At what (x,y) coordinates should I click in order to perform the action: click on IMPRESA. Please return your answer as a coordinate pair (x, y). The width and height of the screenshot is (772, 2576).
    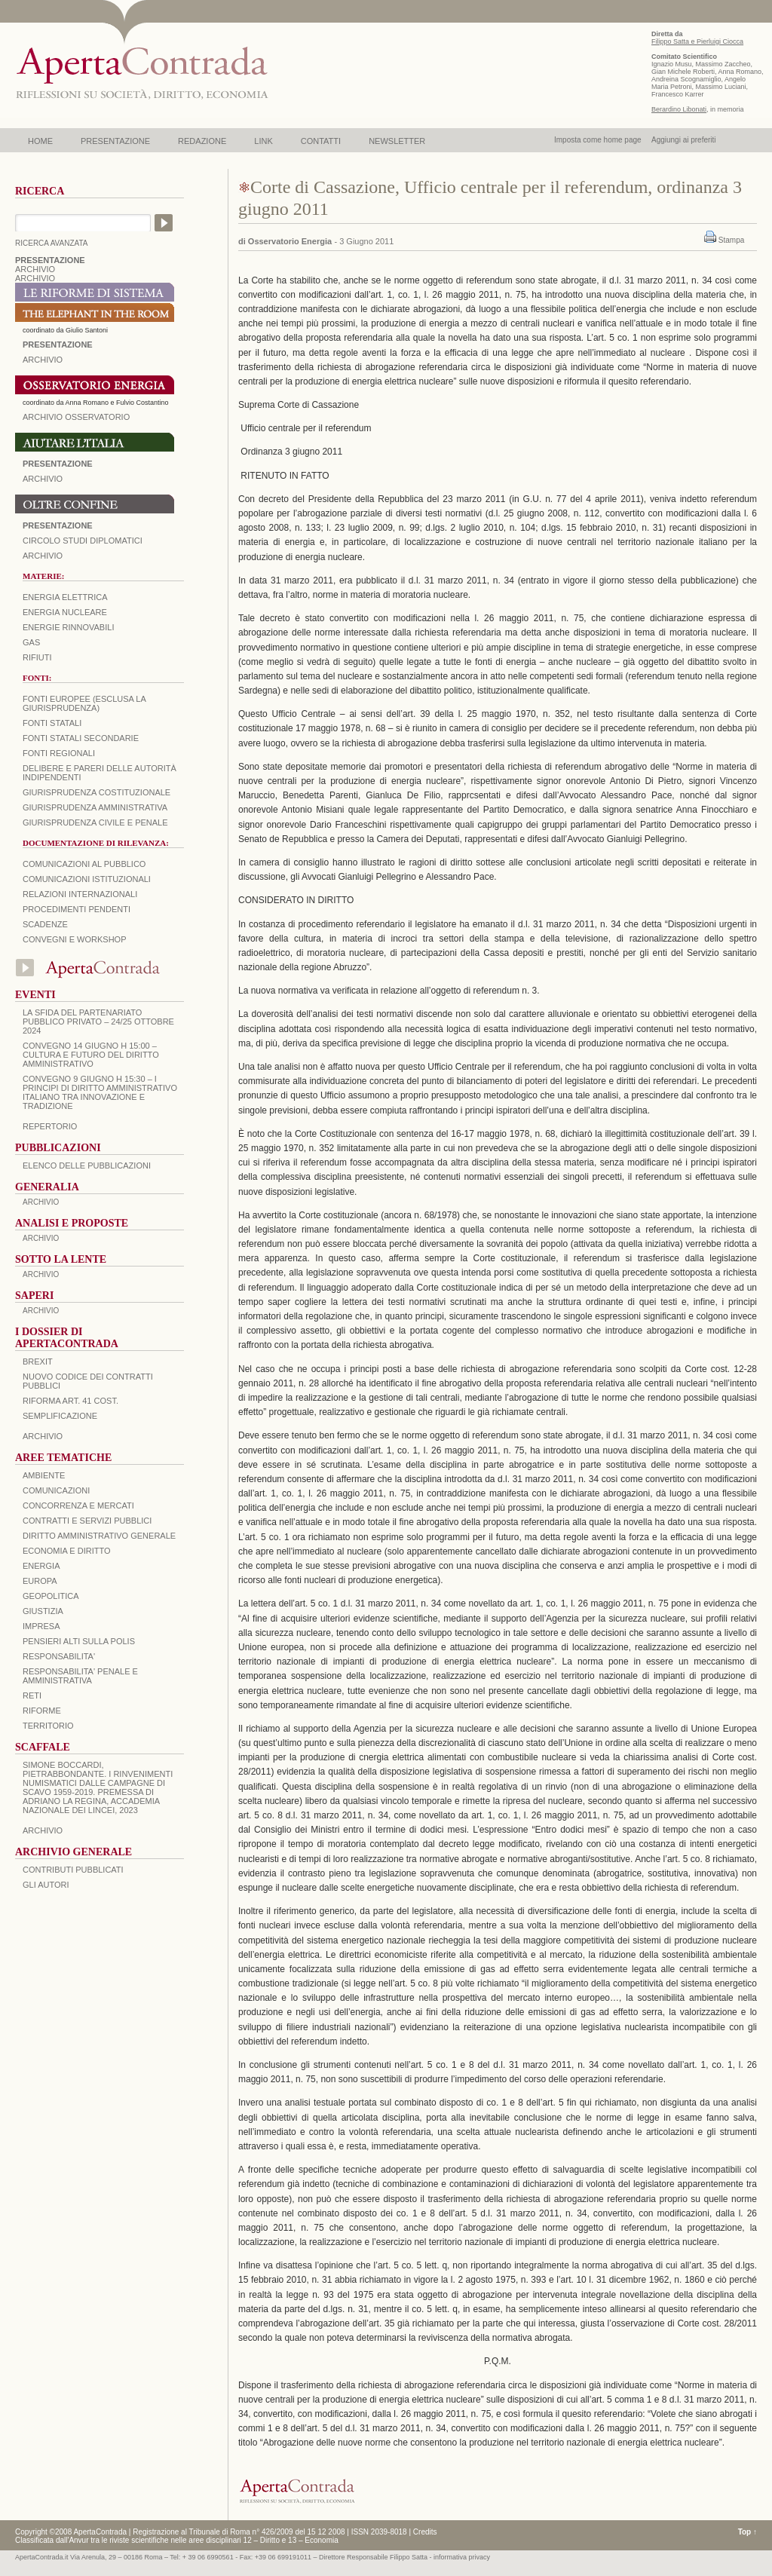
    Looking at the image, I should click on (41, 1626).